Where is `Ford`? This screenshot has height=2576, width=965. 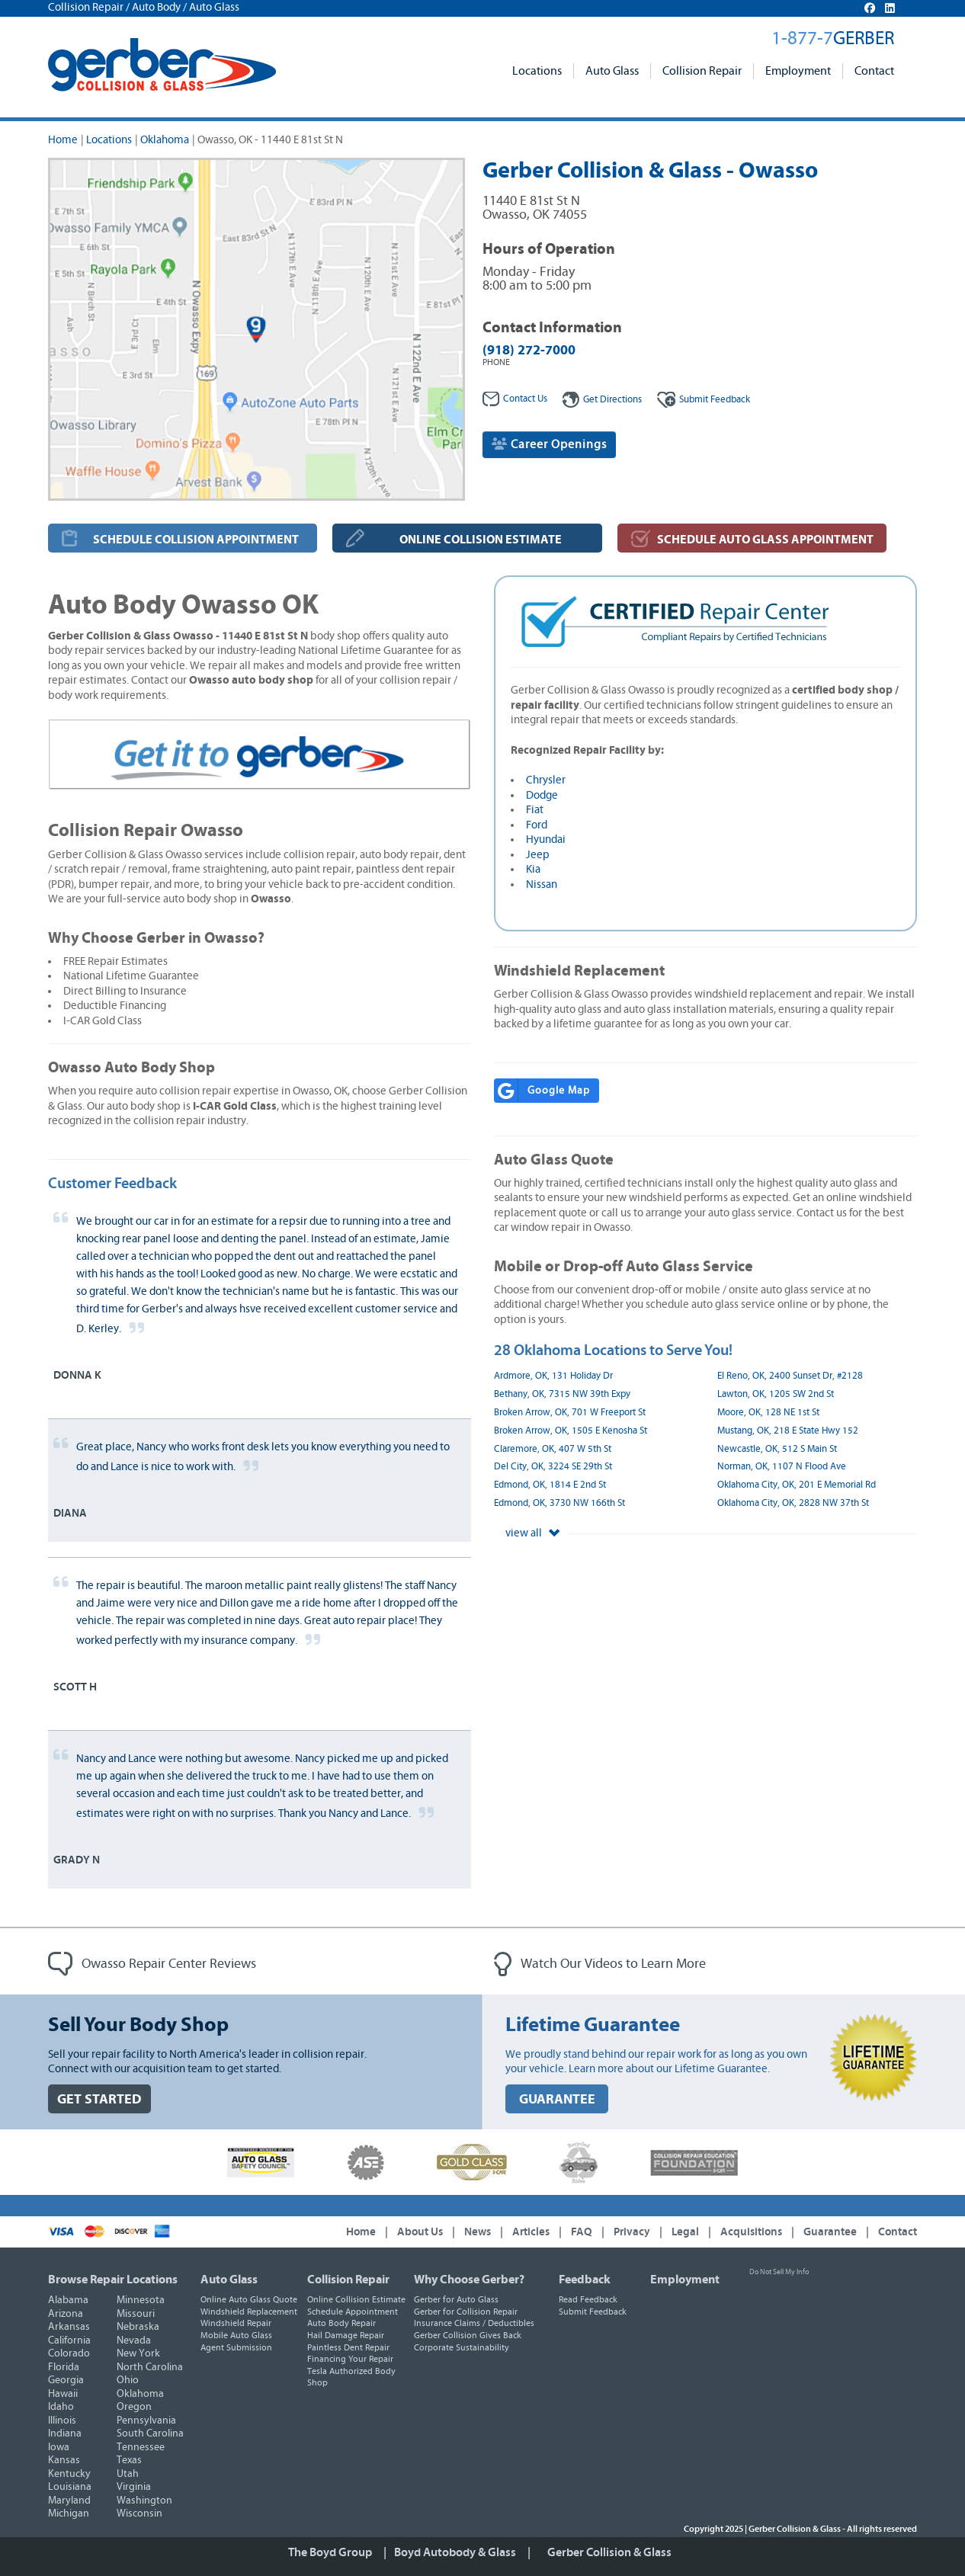
Ford is located at coordinates (536, 825).